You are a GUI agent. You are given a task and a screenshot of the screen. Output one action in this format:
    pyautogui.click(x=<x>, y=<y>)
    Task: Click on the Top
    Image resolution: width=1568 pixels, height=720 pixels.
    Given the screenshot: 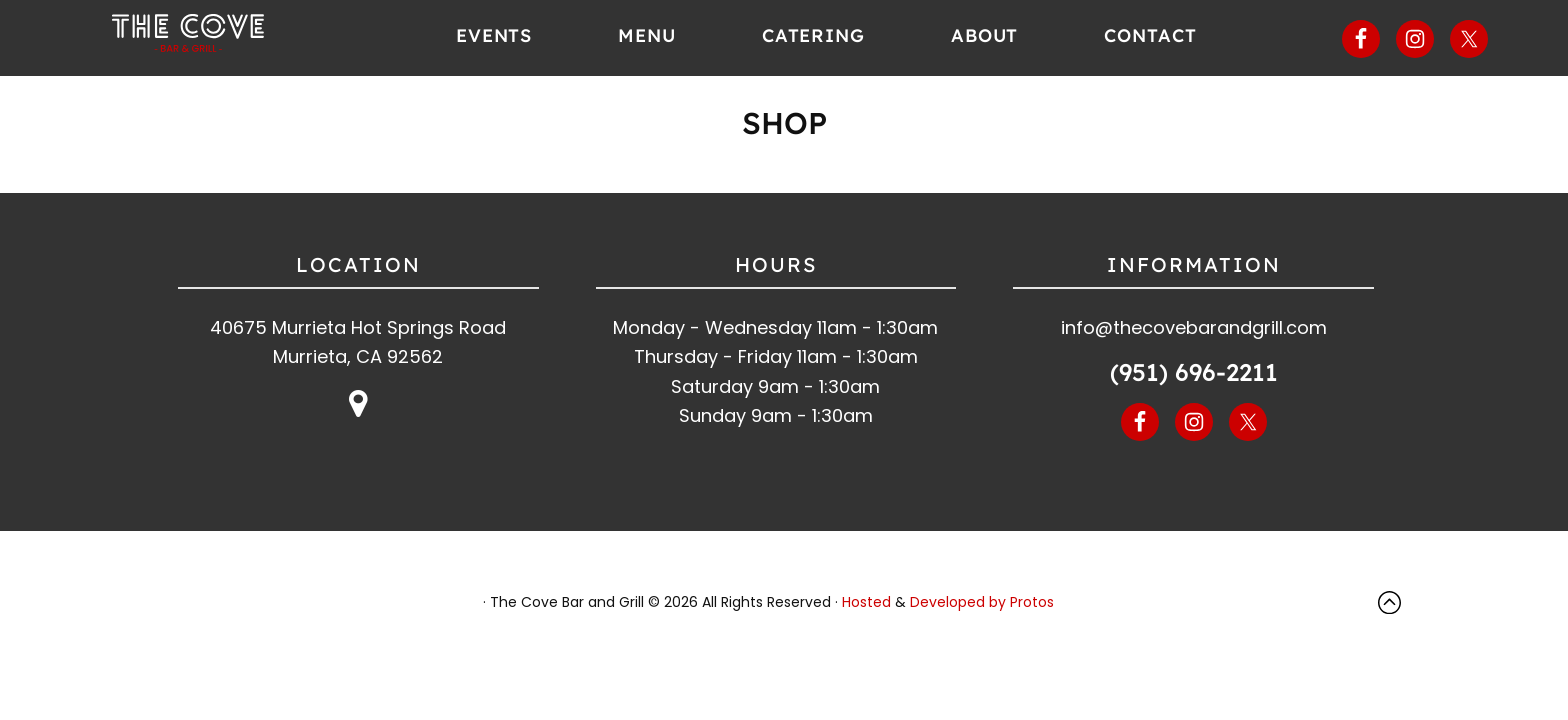 What is the action you would take?
    pyautogui.click(x=1394, y=602)
    